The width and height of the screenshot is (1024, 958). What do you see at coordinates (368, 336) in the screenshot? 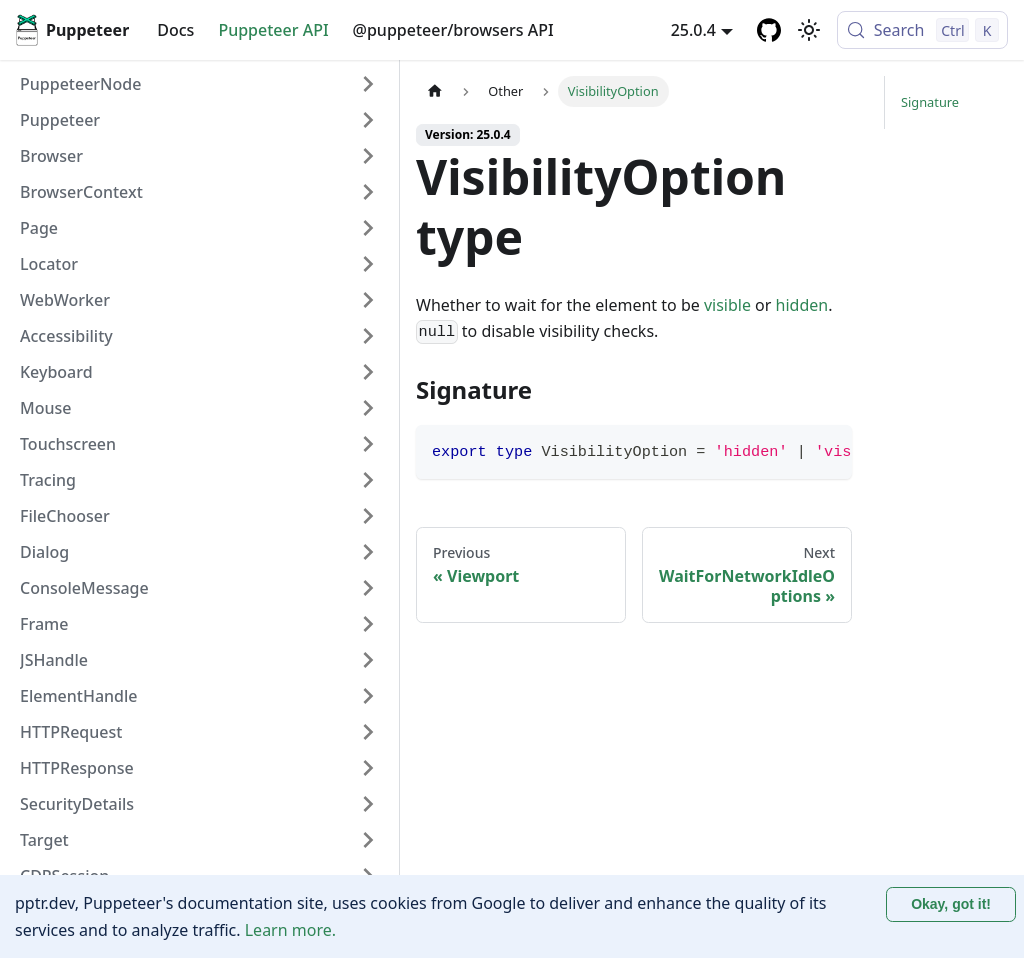
I see `[Expand sidebar category 'Accessibility']` at bounding box center [368, 336].